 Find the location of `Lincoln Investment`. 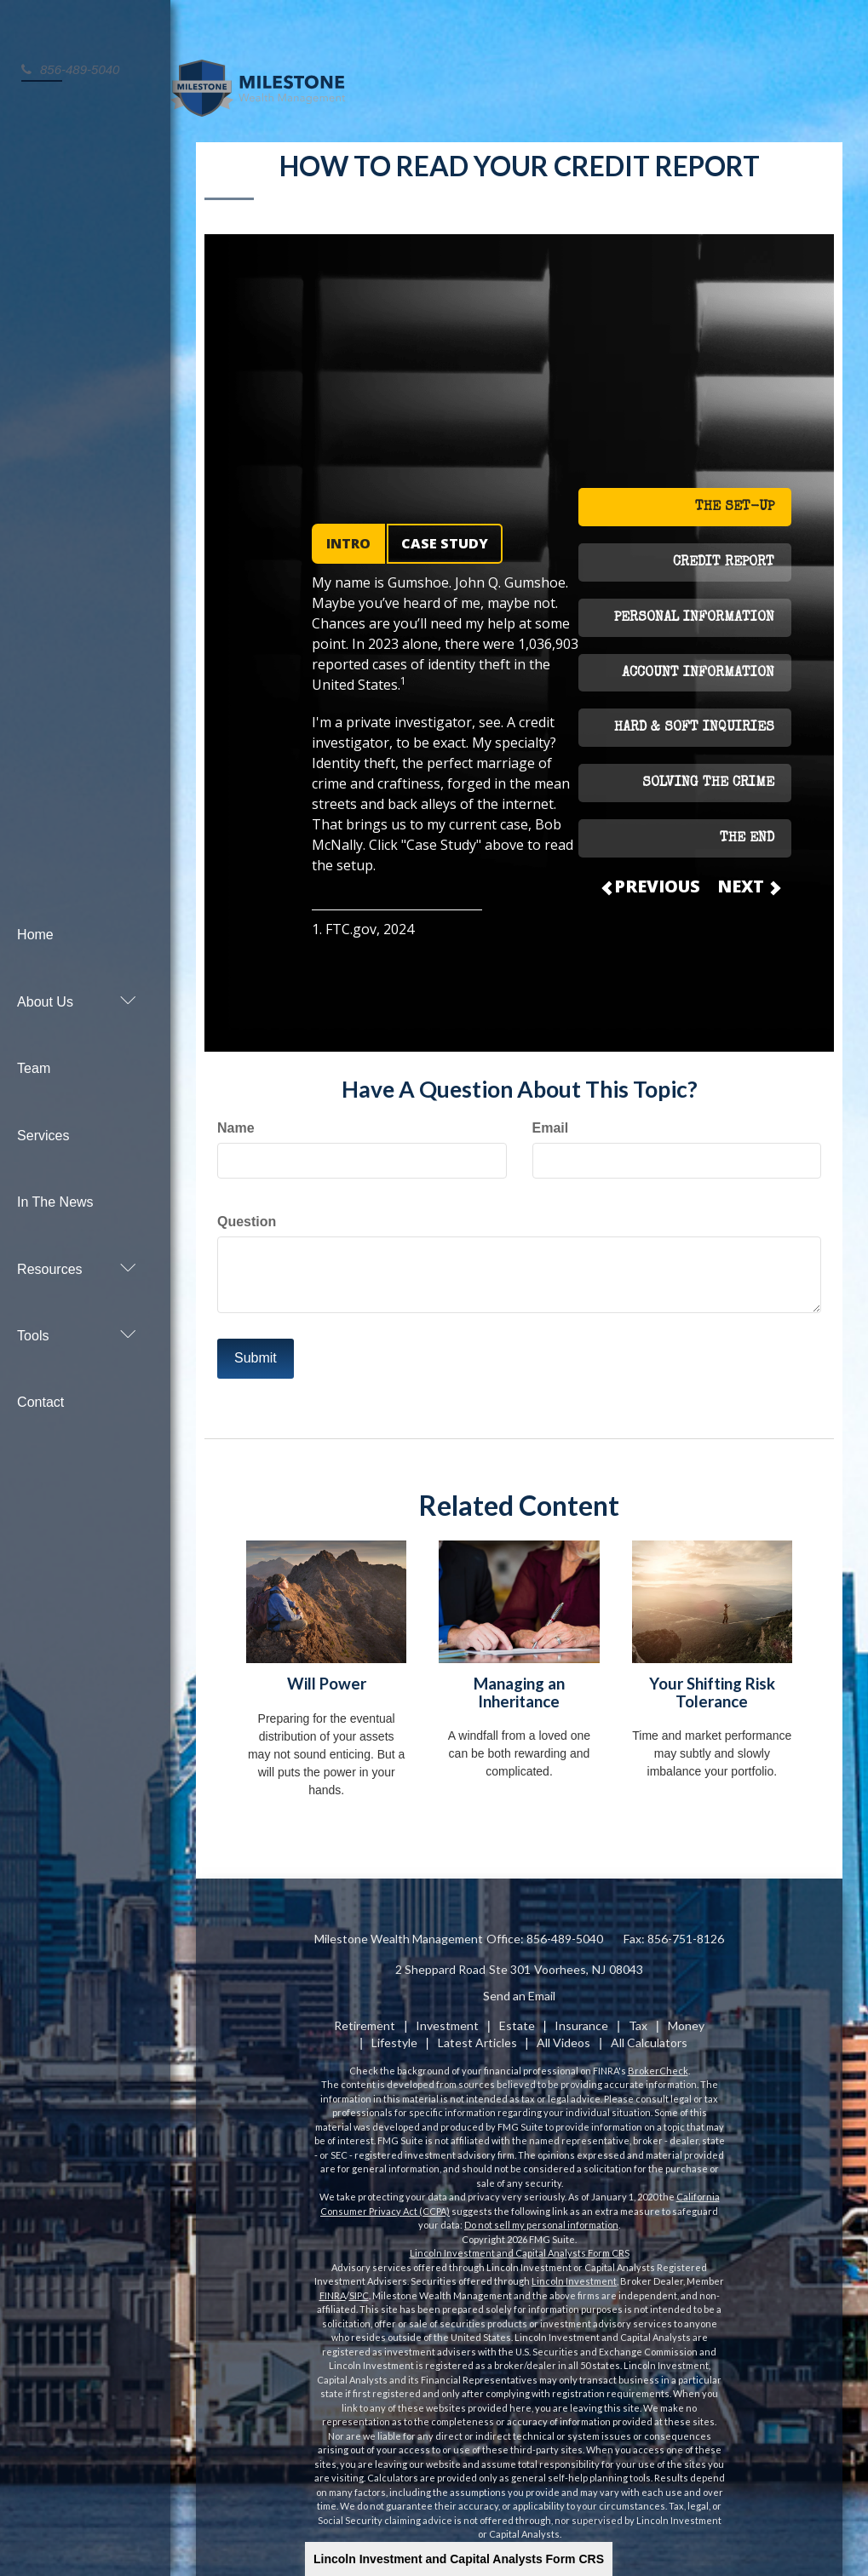

Lincoln Investment is located at coordinates (574, 2273).